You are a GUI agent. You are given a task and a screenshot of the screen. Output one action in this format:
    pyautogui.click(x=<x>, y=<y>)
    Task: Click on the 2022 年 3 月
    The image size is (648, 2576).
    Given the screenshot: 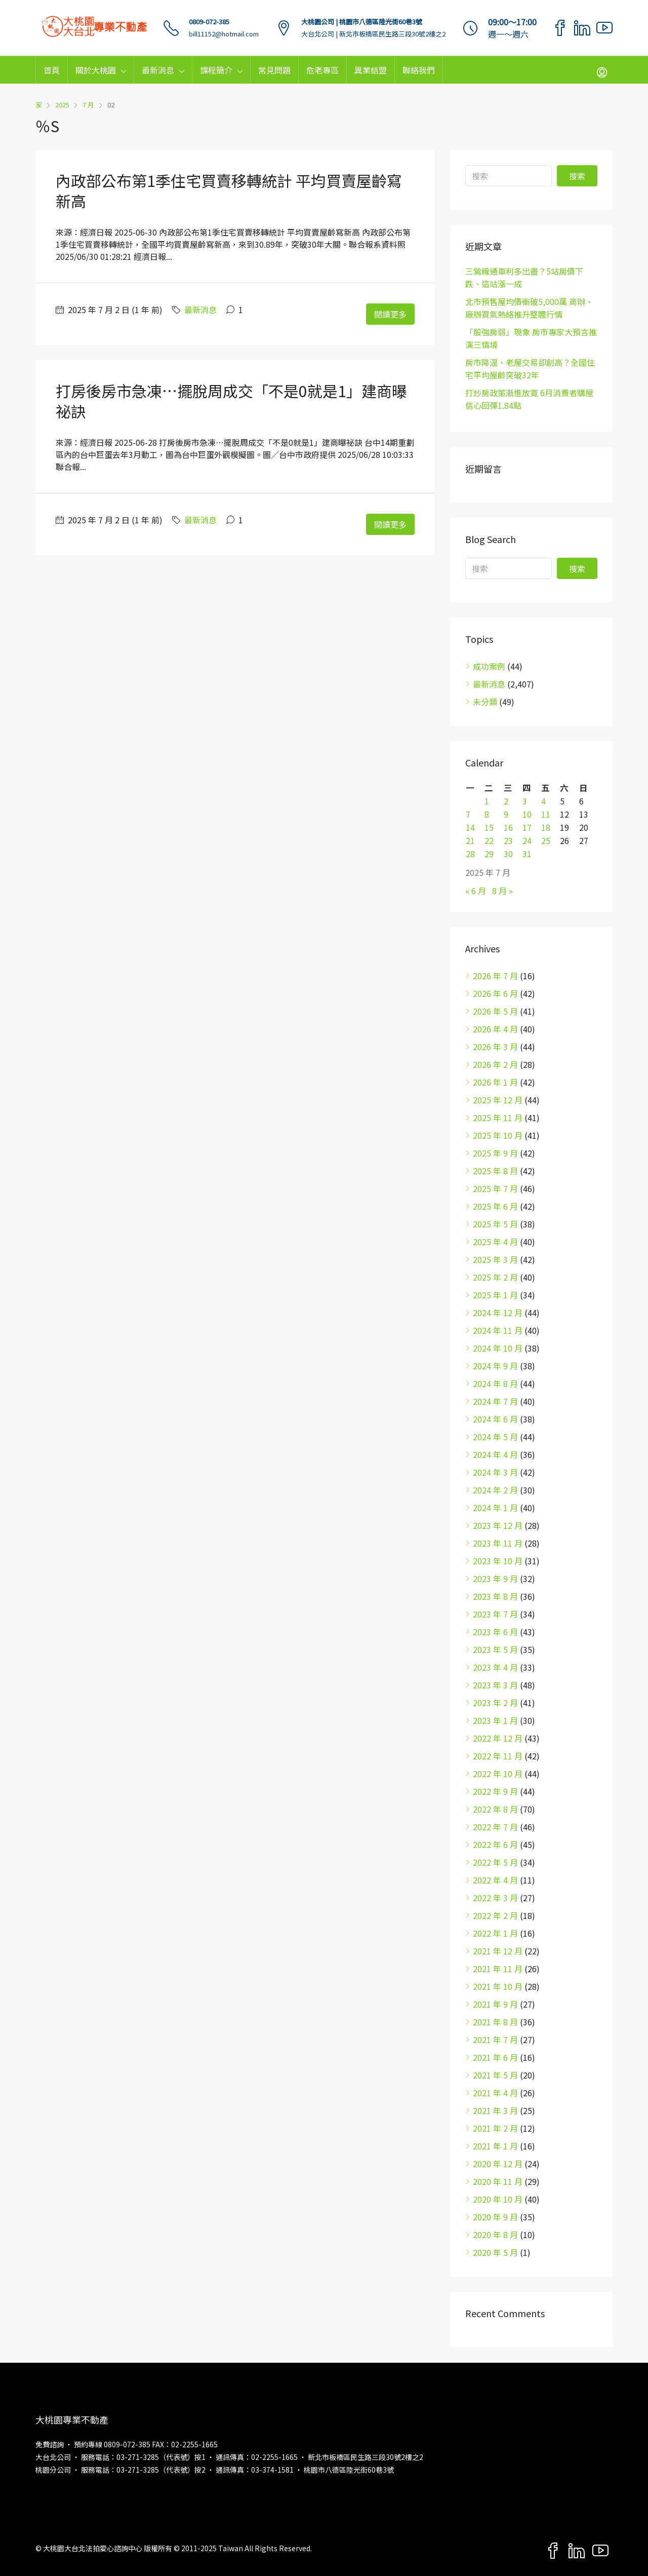 What is the action you would take?
    pyautogui.click(x=495, y=1898)
    